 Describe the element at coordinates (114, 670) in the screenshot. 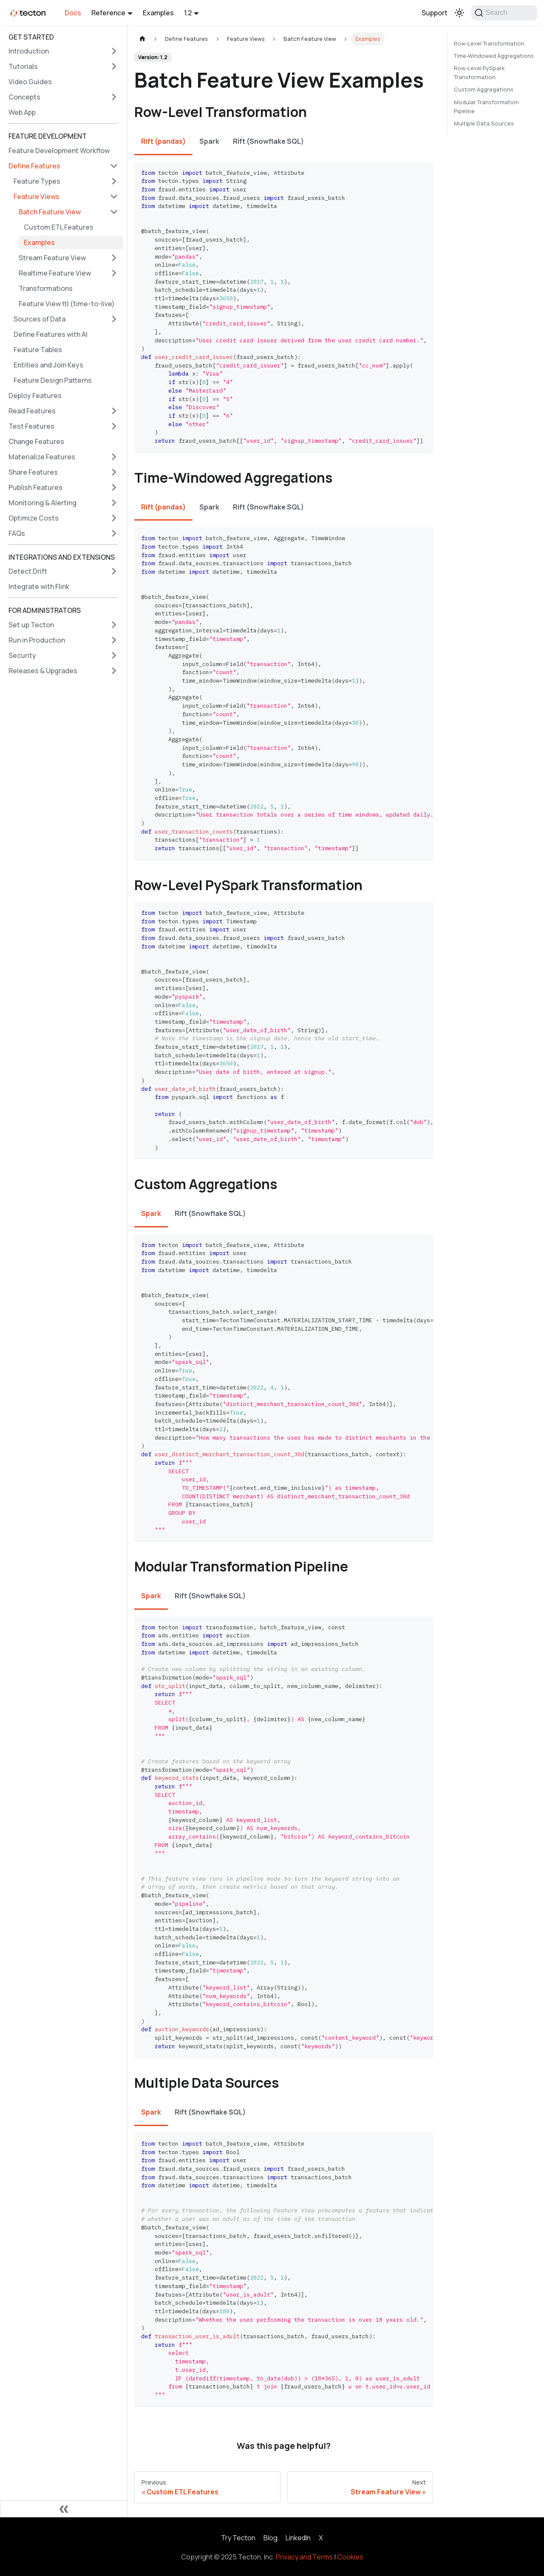

I see `[Expand sidebar category 'Releases & Upgrades']` at that location.